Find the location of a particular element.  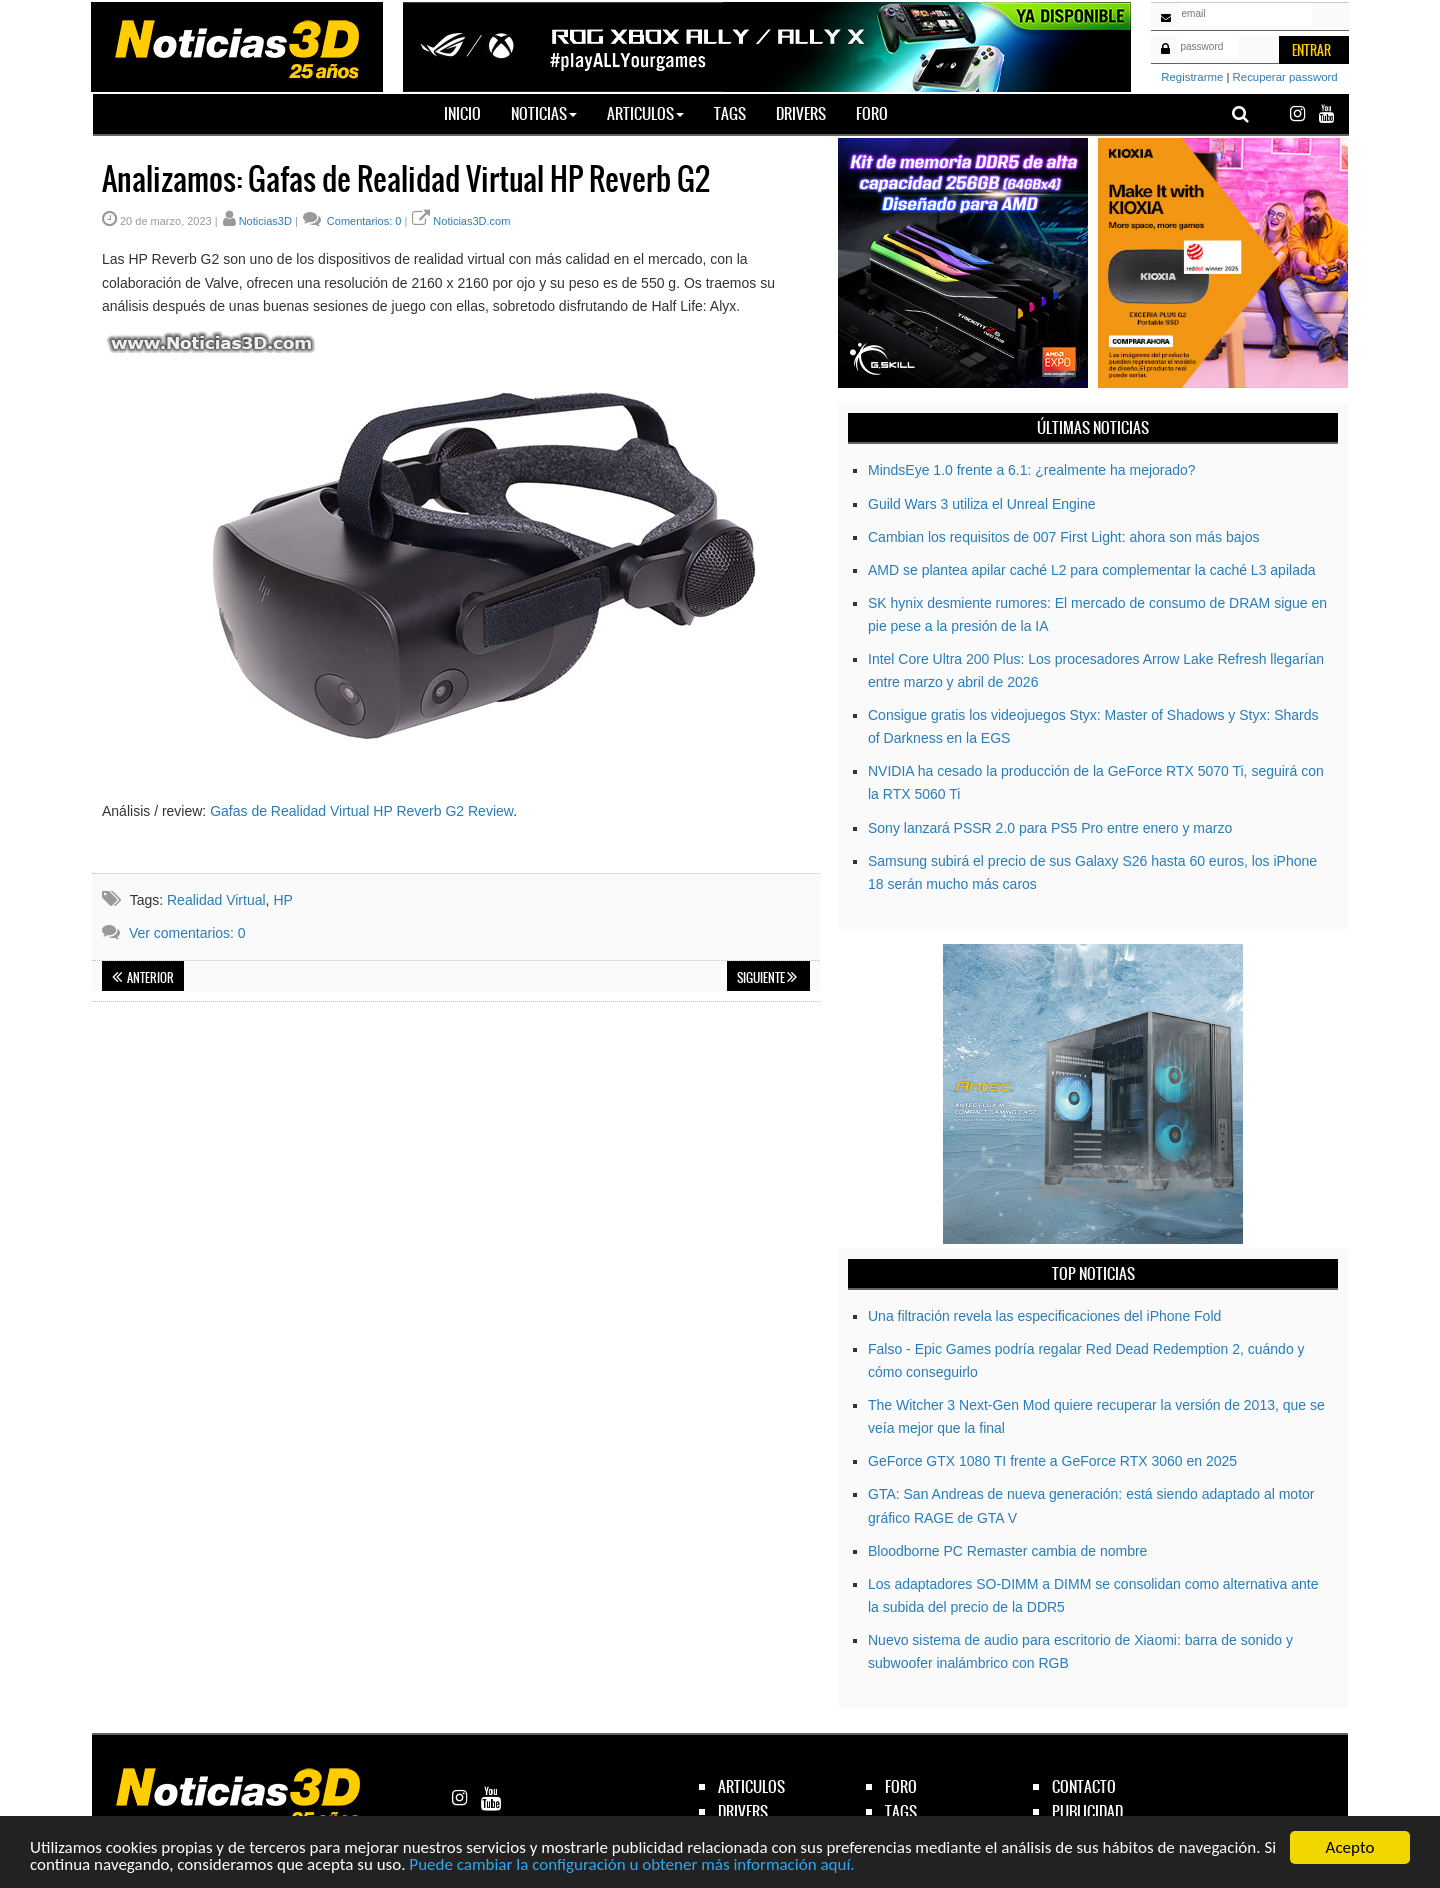

Inicio is located at coordinates (470, 113).